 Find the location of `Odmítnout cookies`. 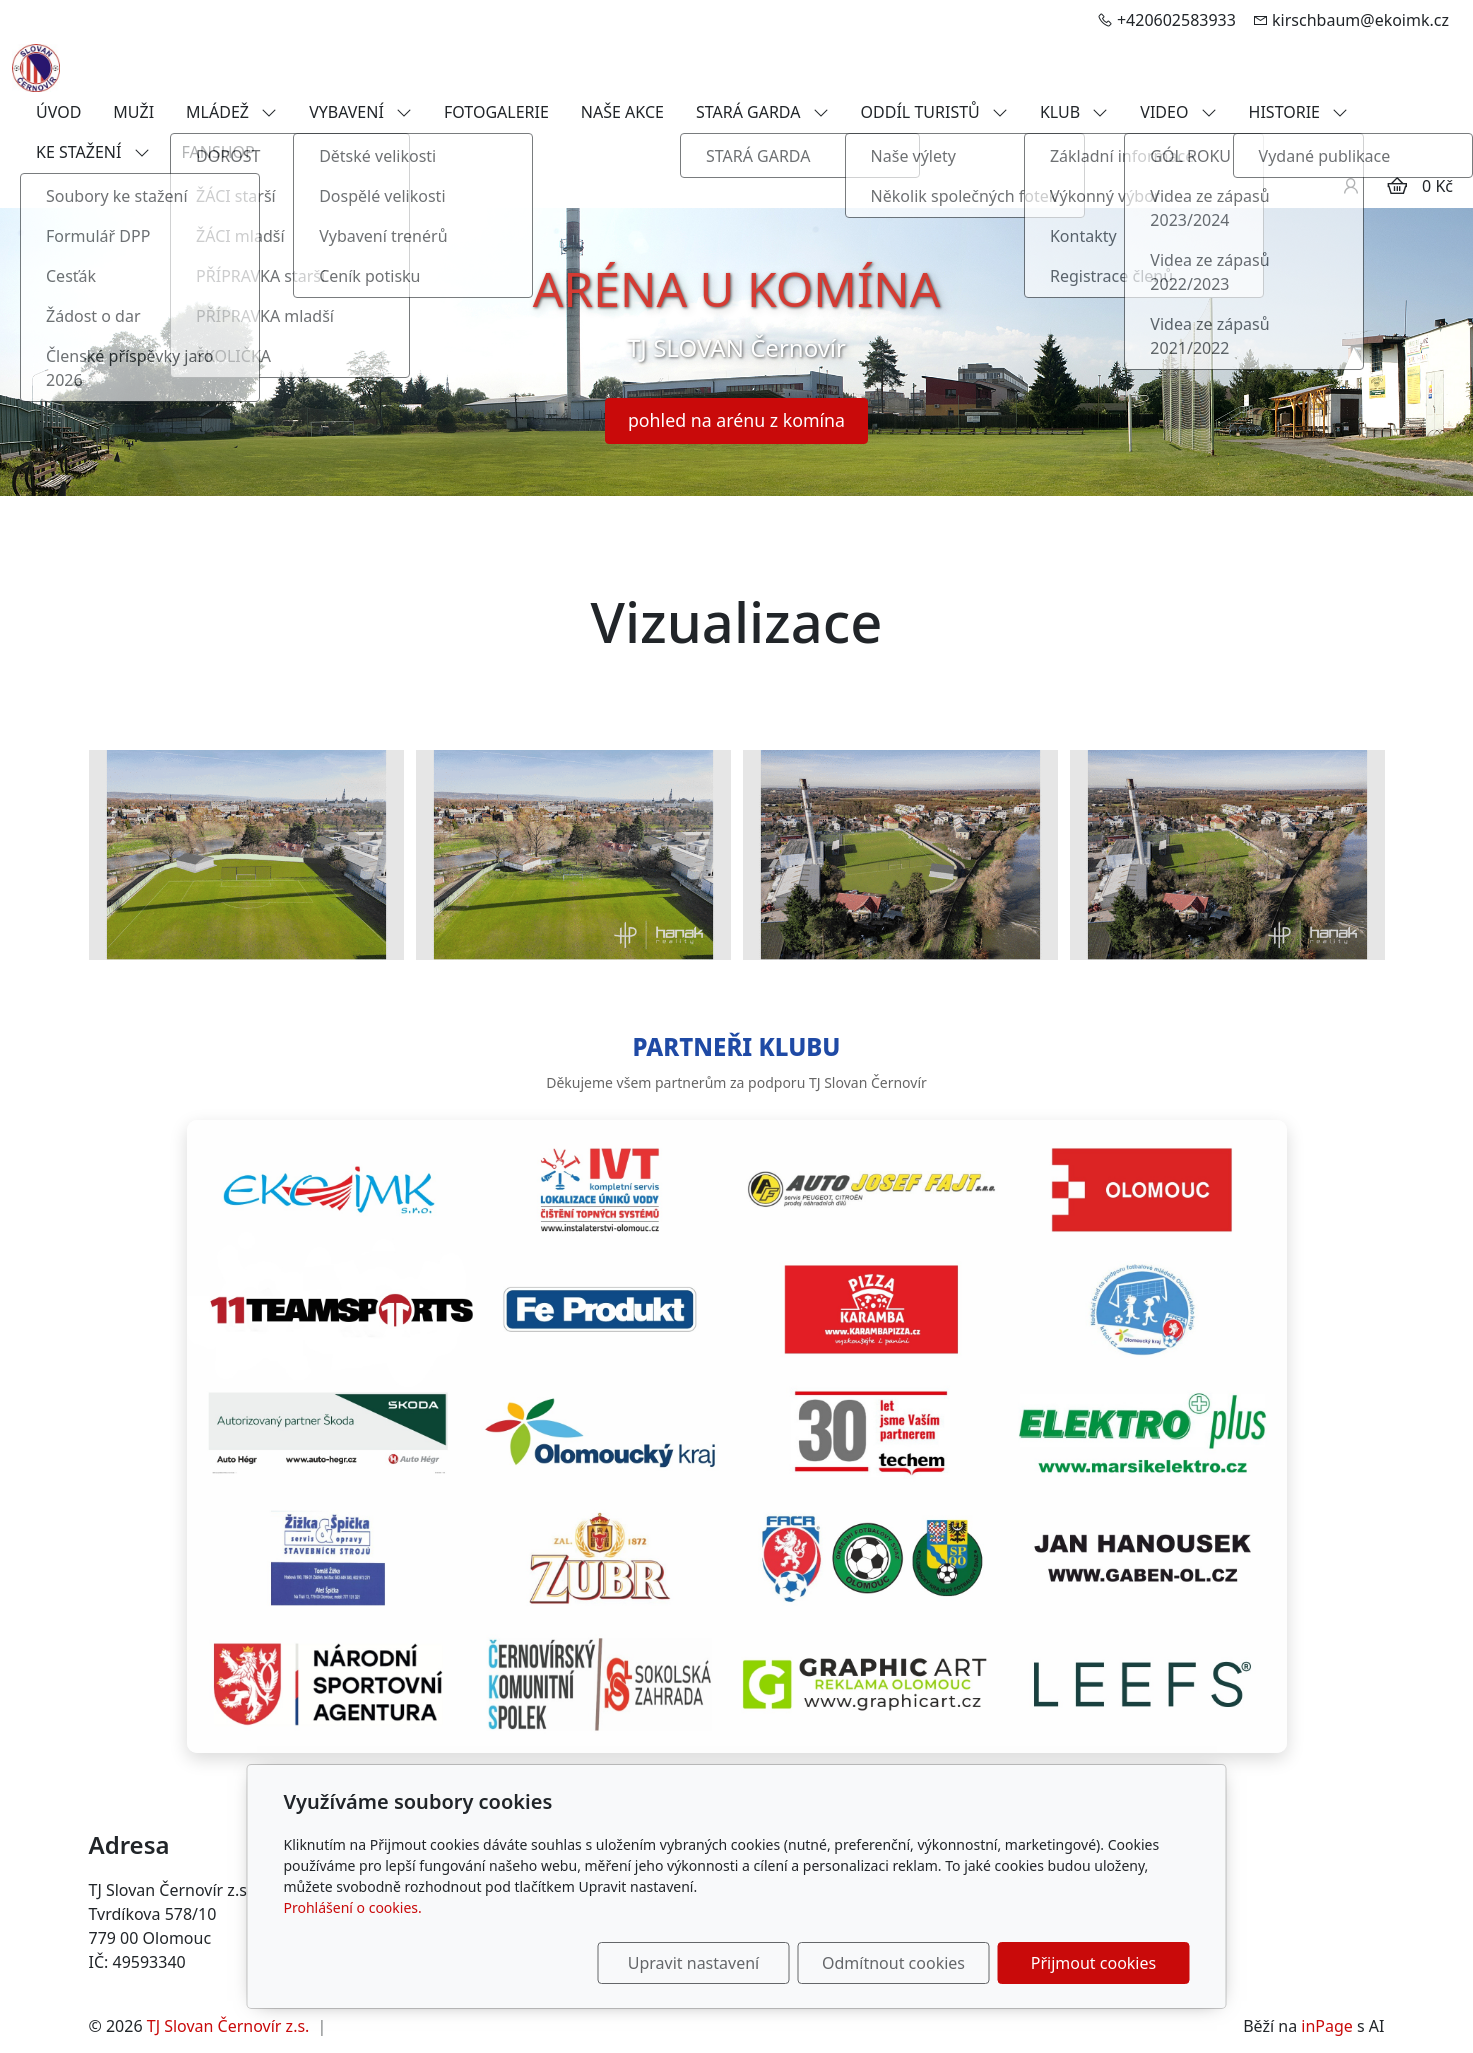

Odmítnout cookies is located at coordinates (893, 1963).